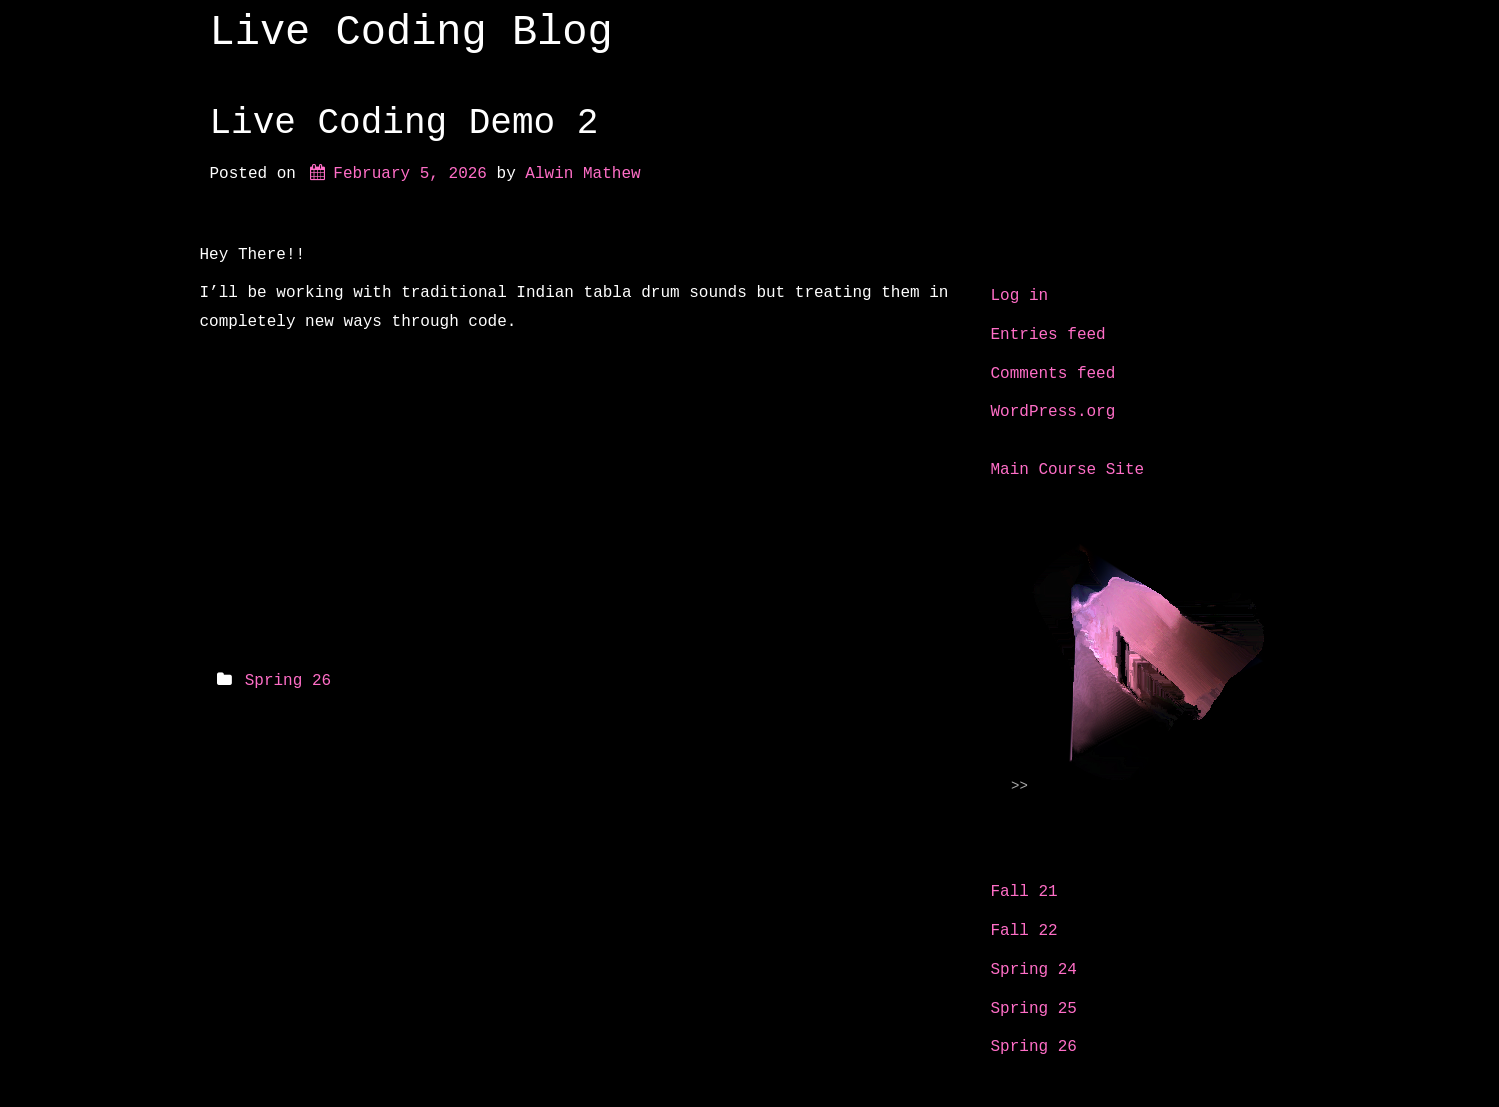 The image size is (1499, 1107). Describe the element at coordinates (1024, 931) in the screenshot. I see `Fall 22` at that location.